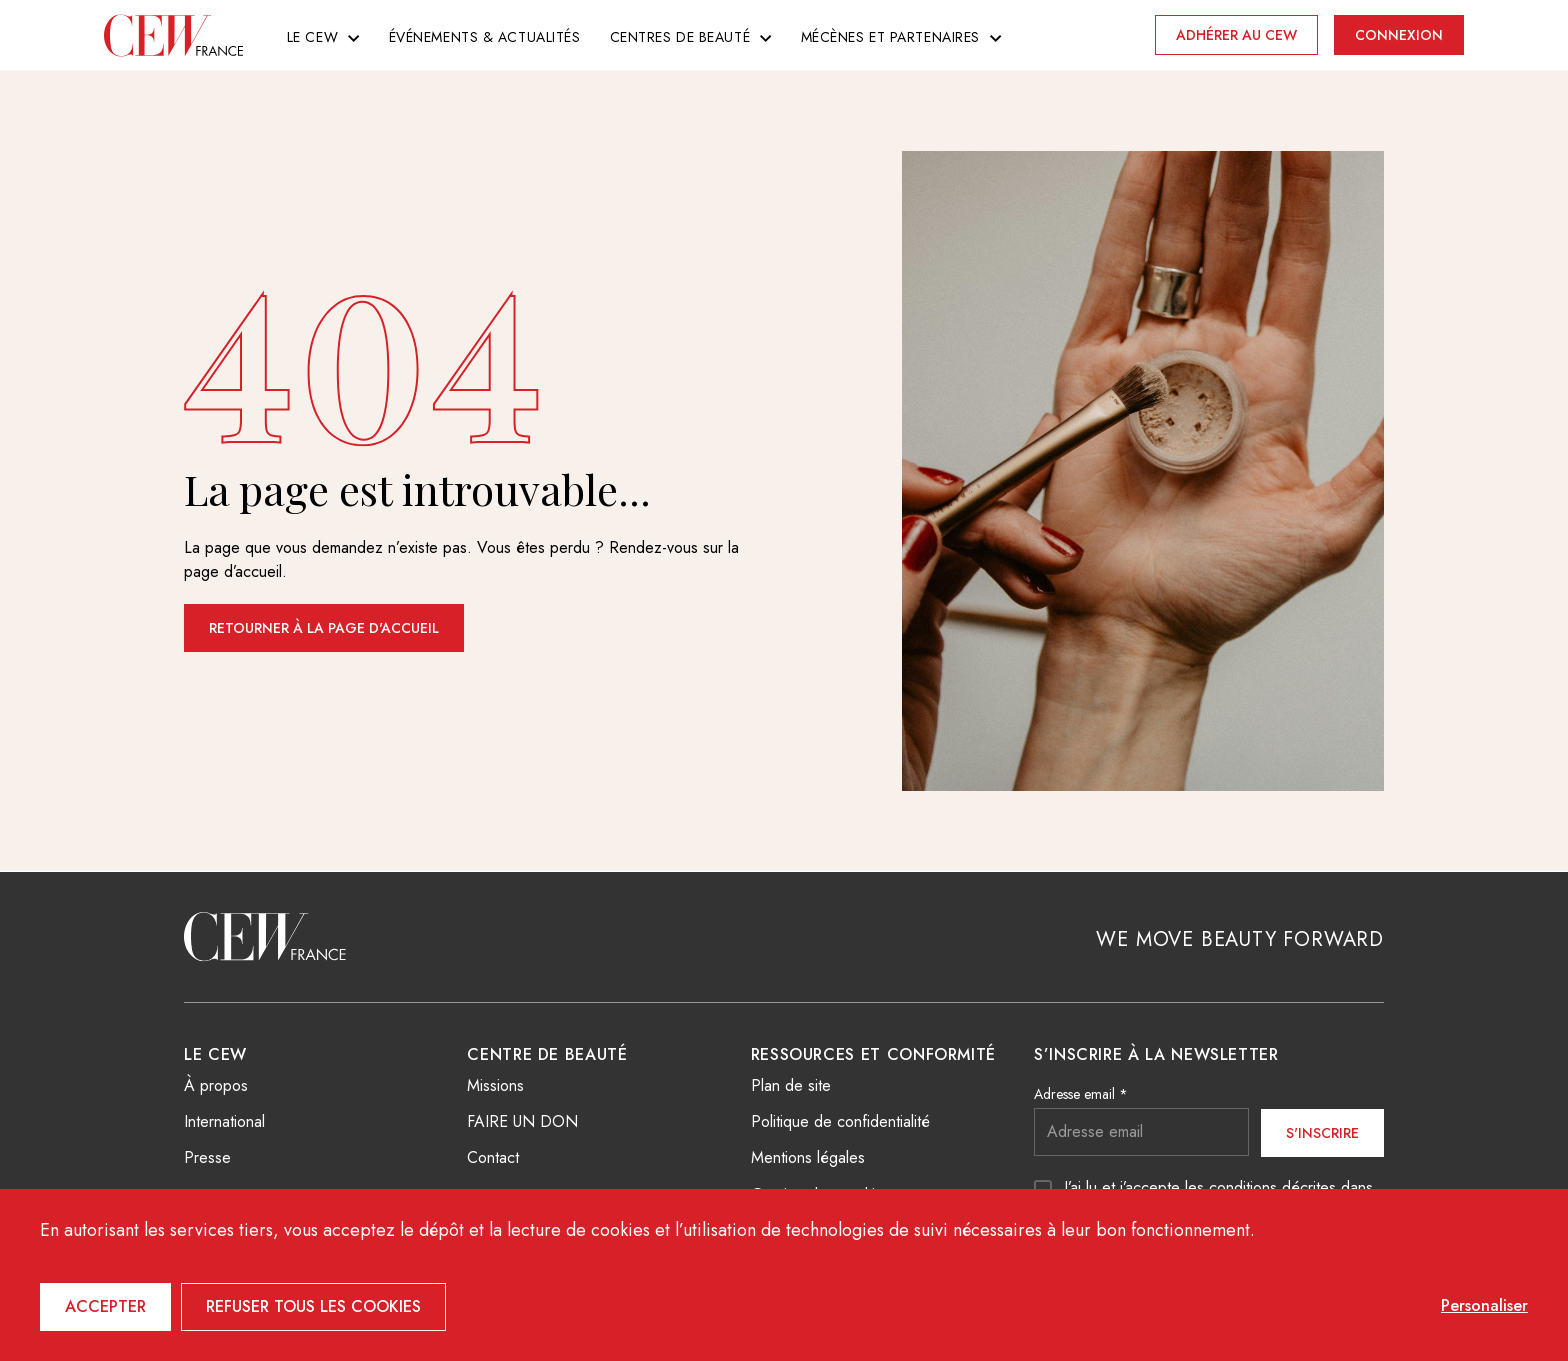  Describe the element at coordinates (1236, 35) in the screenshot. I see `Adhérer au CEW` at that location.